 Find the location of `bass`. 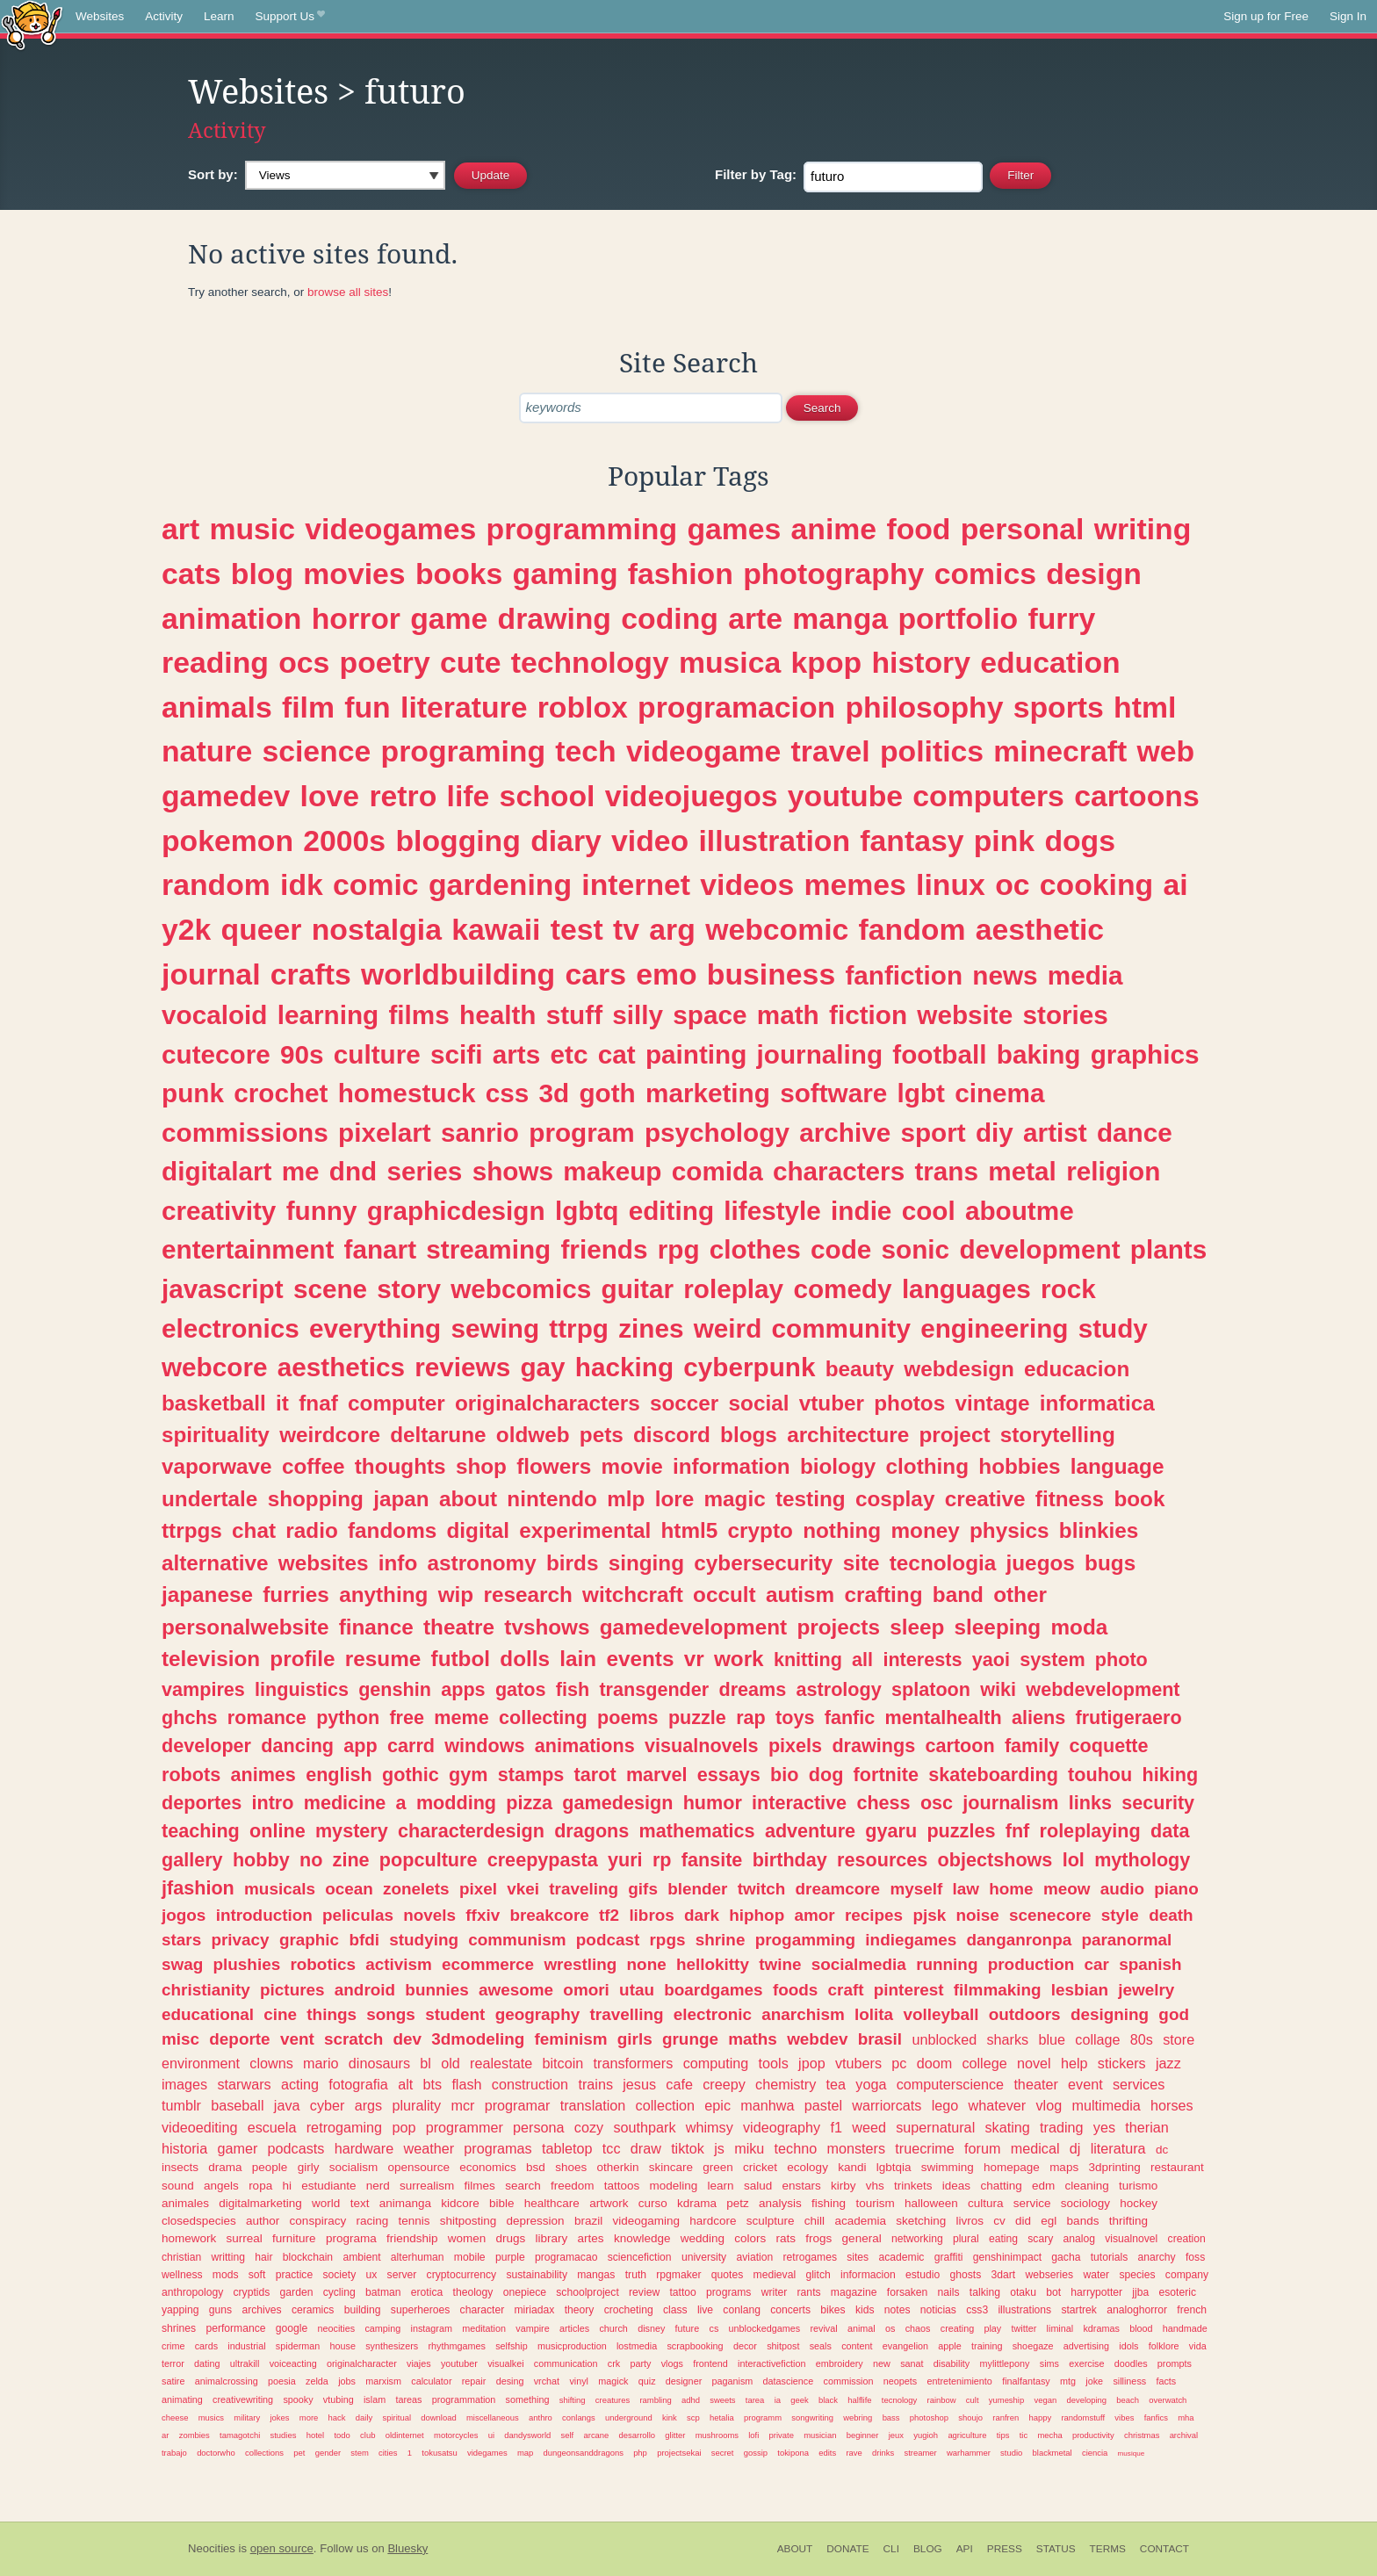

bass is located at coordinates (891, 2417).